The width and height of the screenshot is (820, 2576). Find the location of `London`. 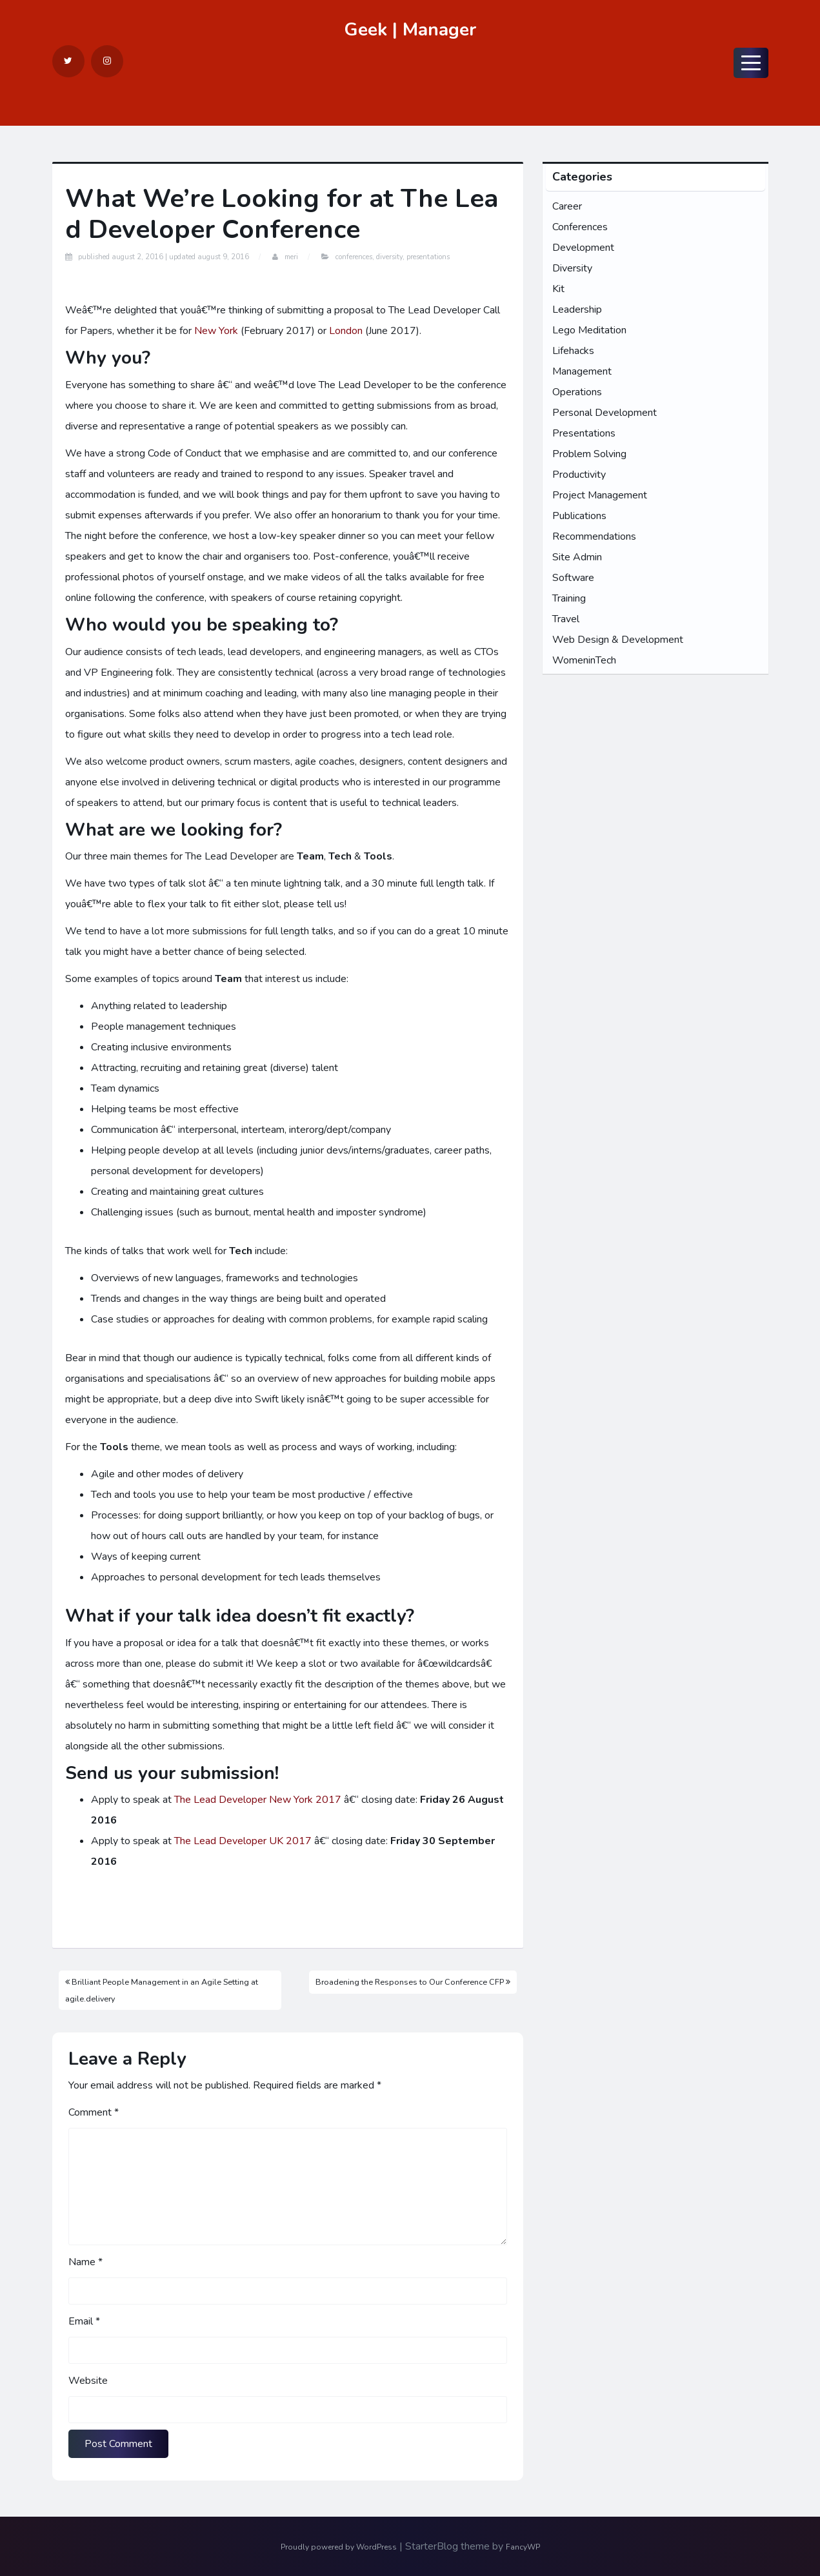

London is located at coordinates (346, 331).